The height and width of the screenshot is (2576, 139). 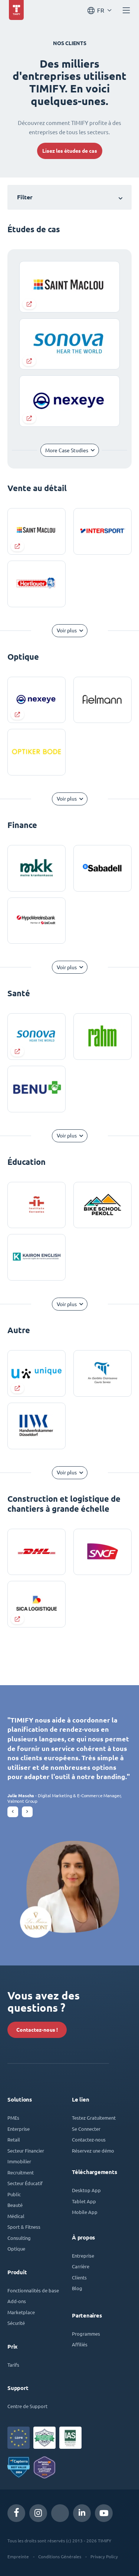 What do you see at coordinates (13, 2139) in the screenshot?
I see `Retail` at bounding box center [13, 2139].